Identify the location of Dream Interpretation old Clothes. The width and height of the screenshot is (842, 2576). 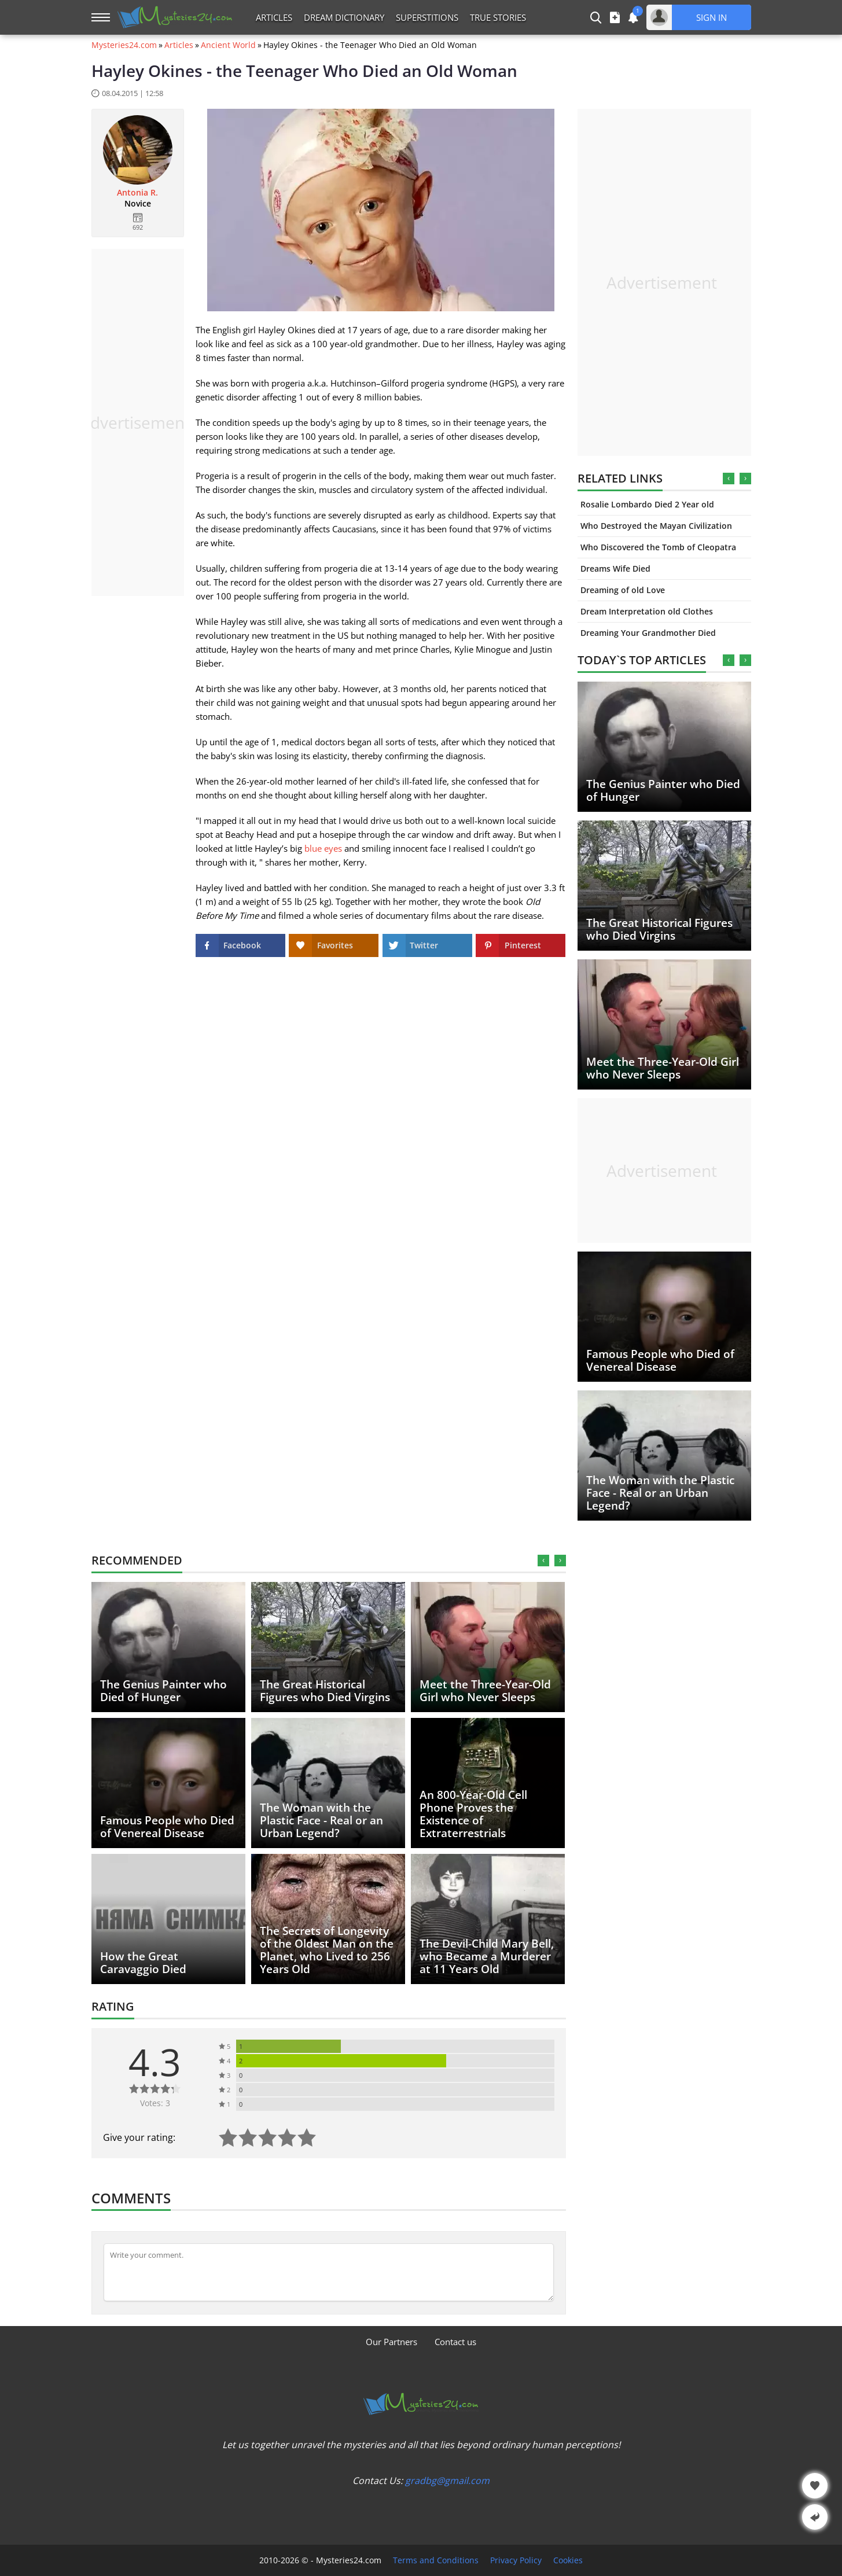
(646, 611).